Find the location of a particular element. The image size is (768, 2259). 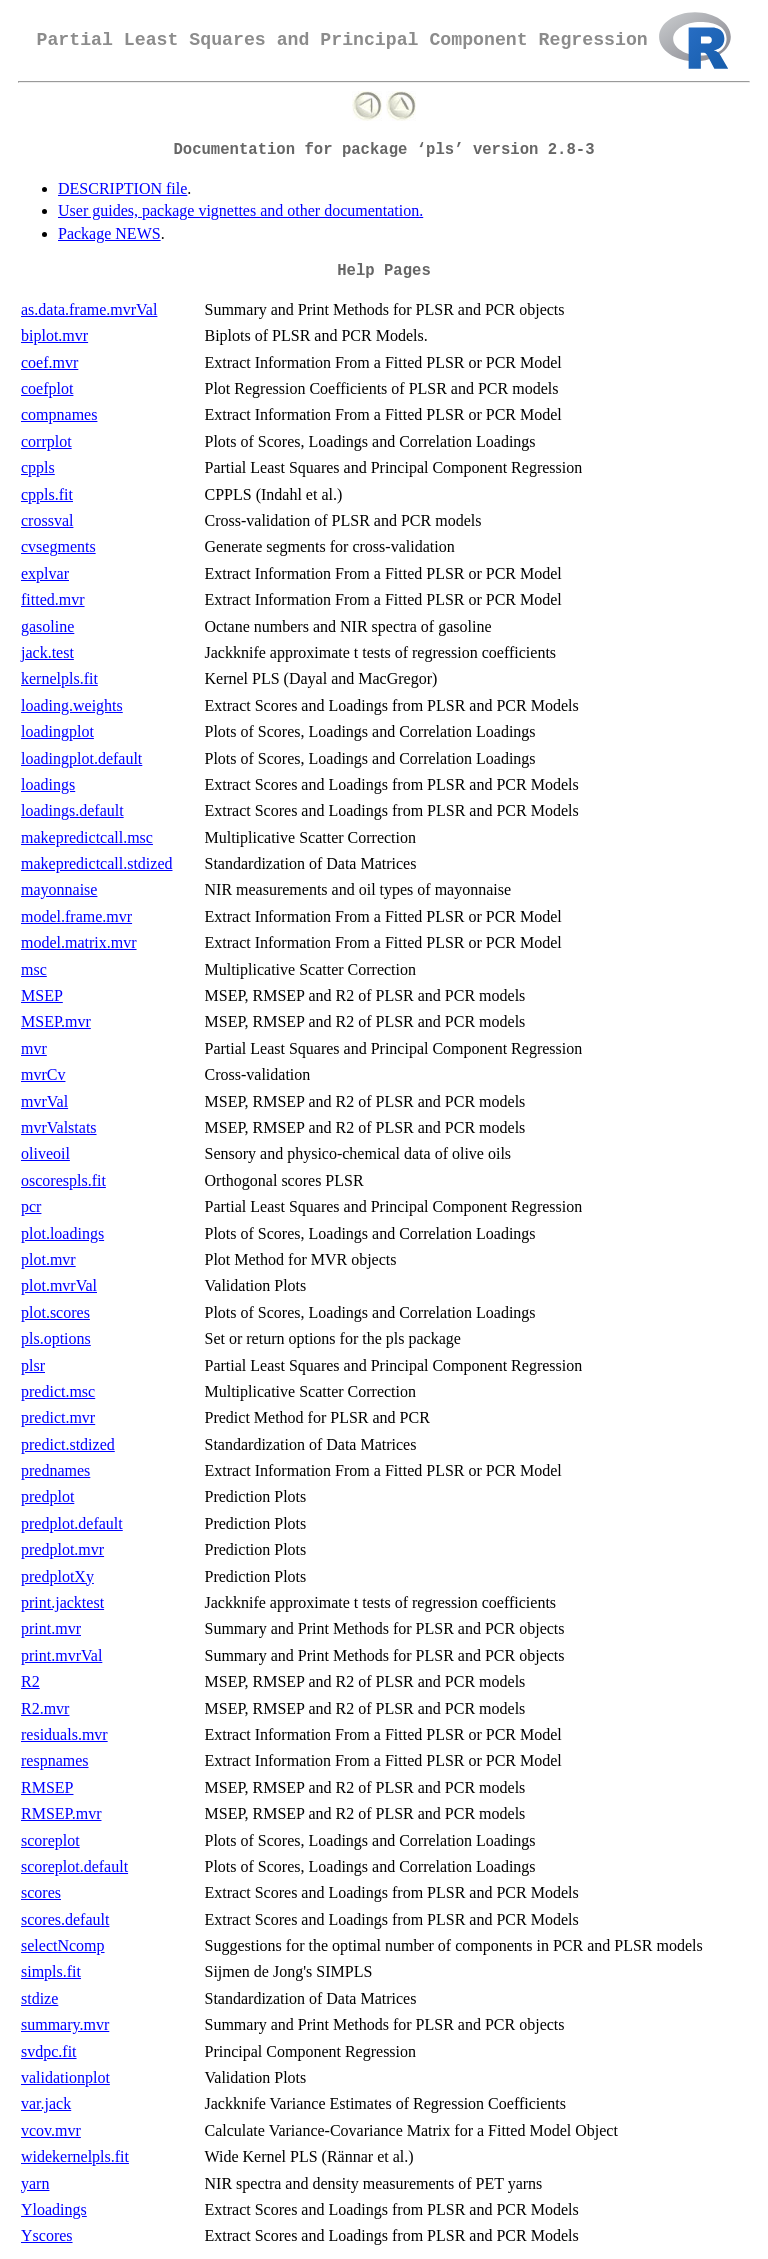

validationplot is located at coordinates (65, 2077).